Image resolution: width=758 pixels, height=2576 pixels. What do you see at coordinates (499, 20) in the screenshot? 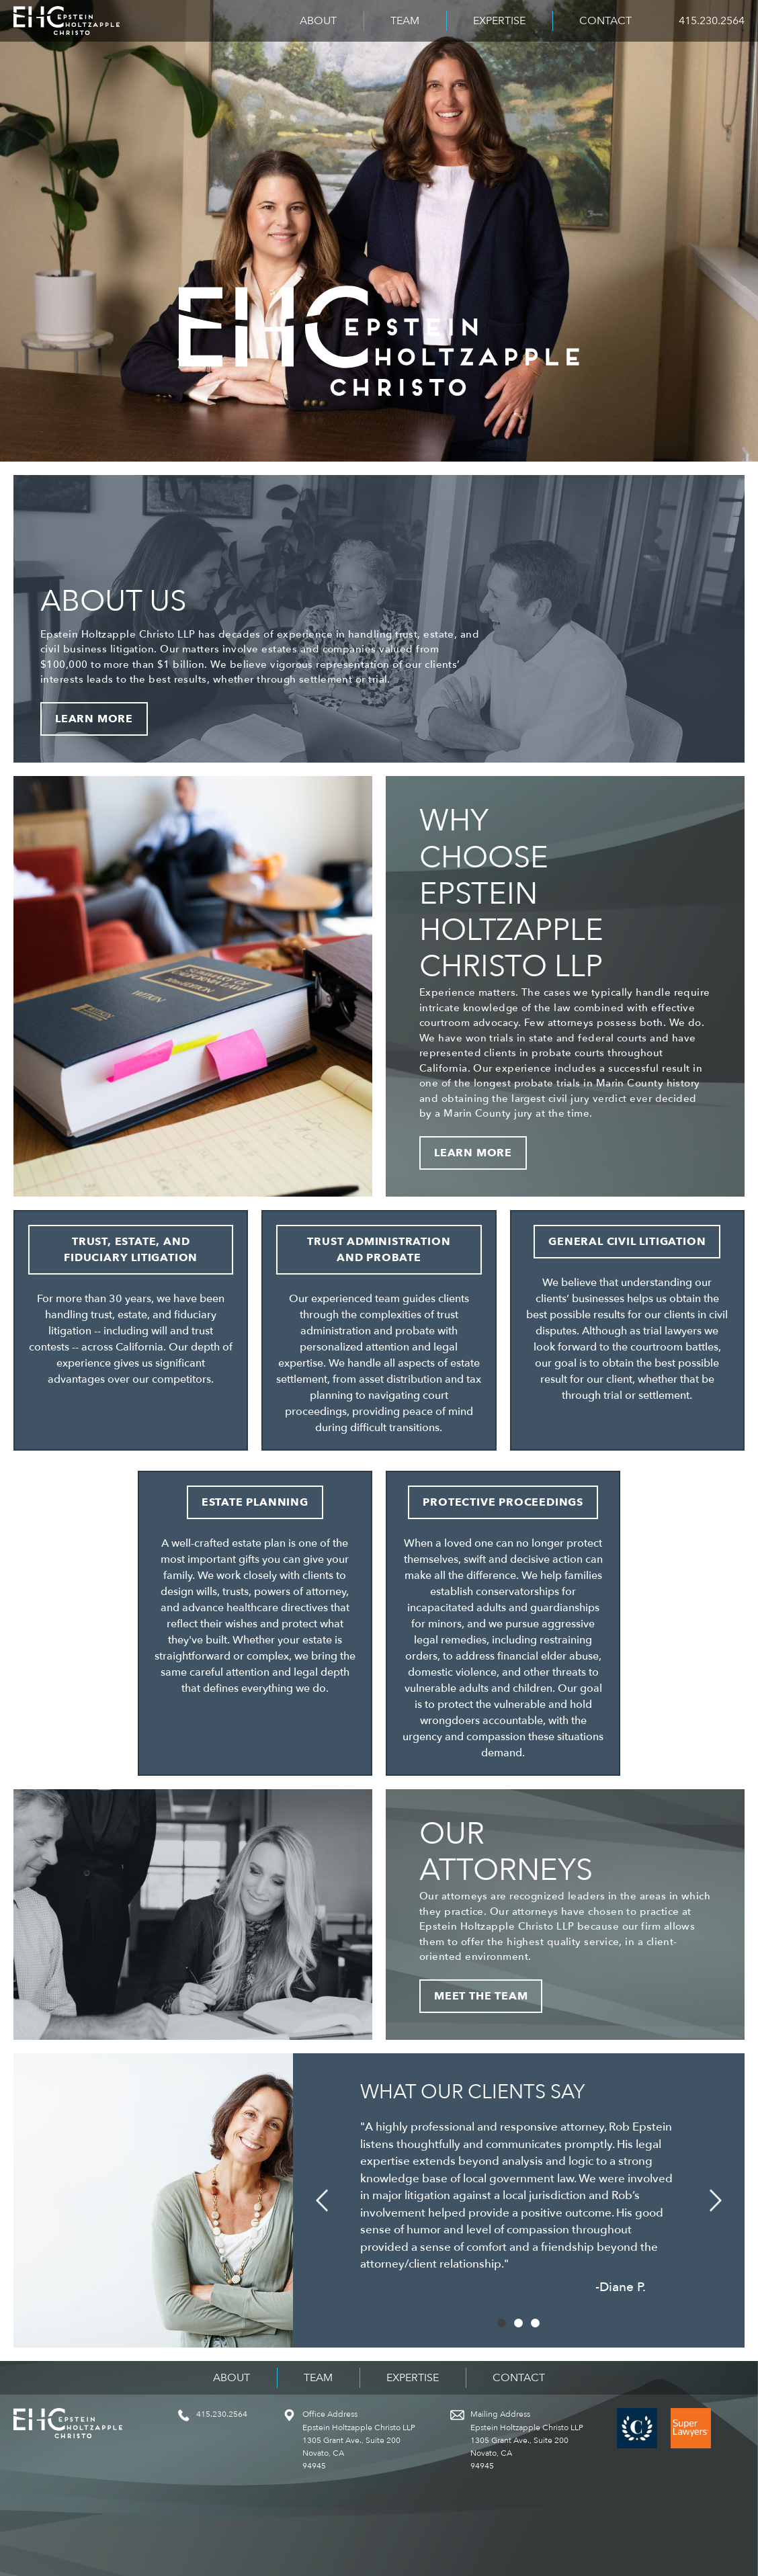
I see `Expertise` at bounding box center [499, 20].